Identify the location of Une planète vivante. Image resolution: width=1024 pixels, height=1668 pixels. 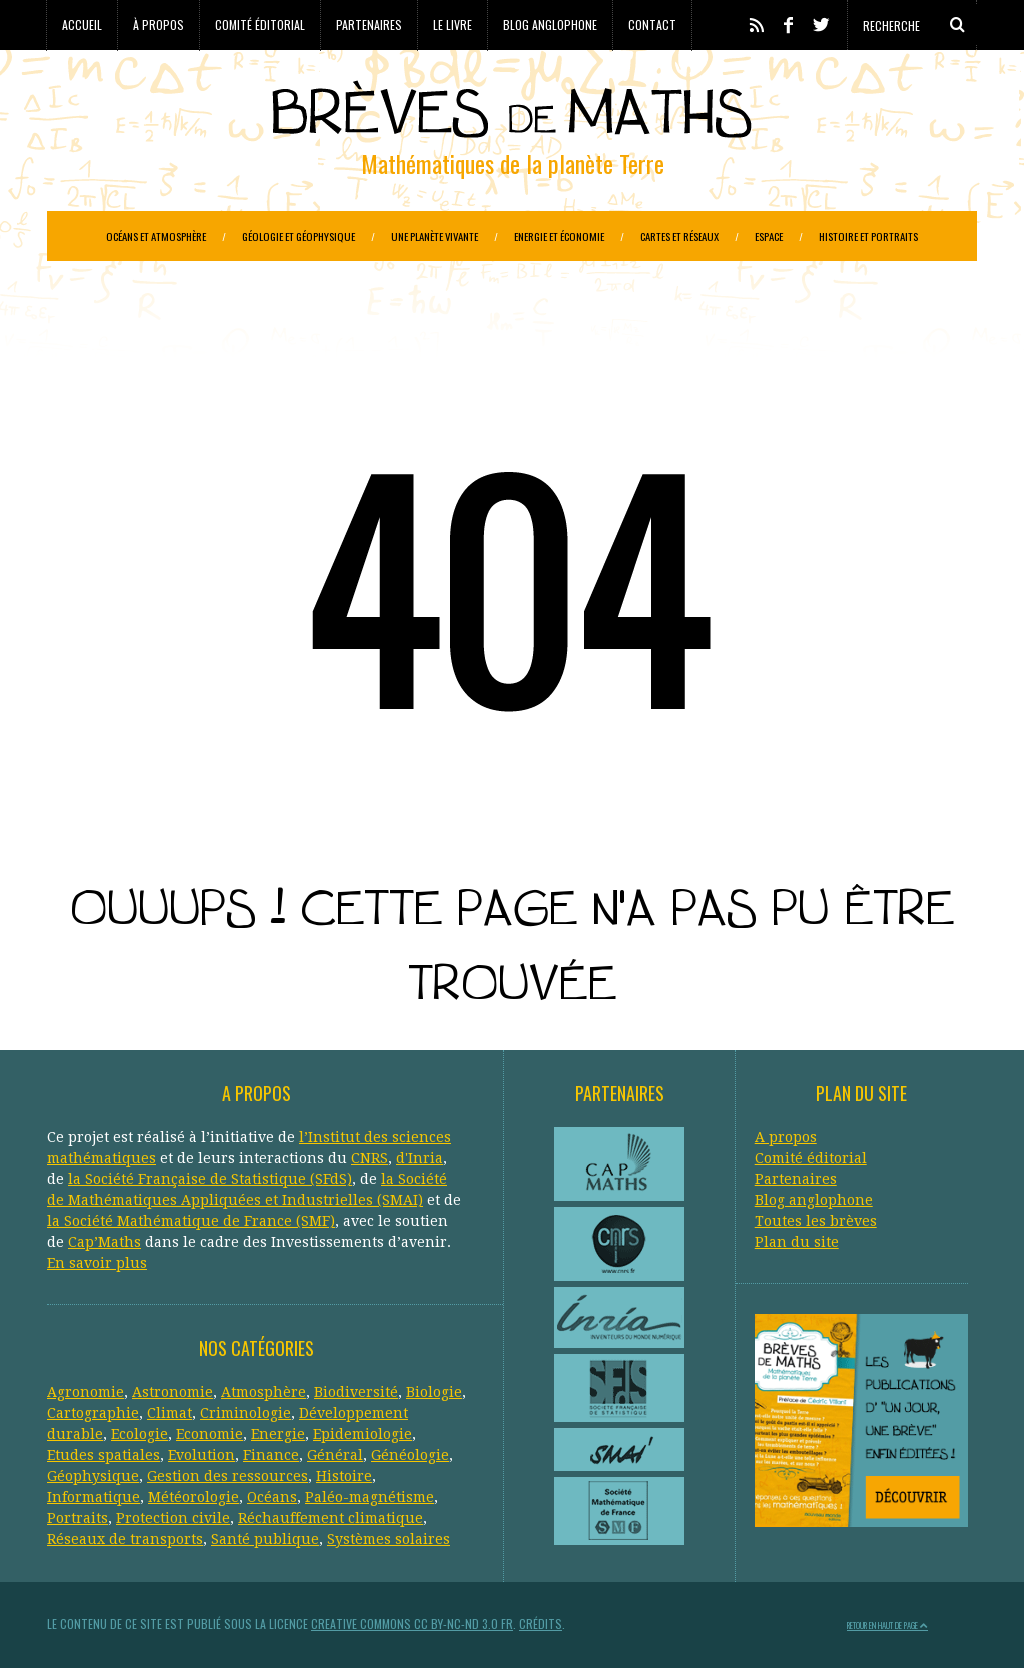
(434, 236).